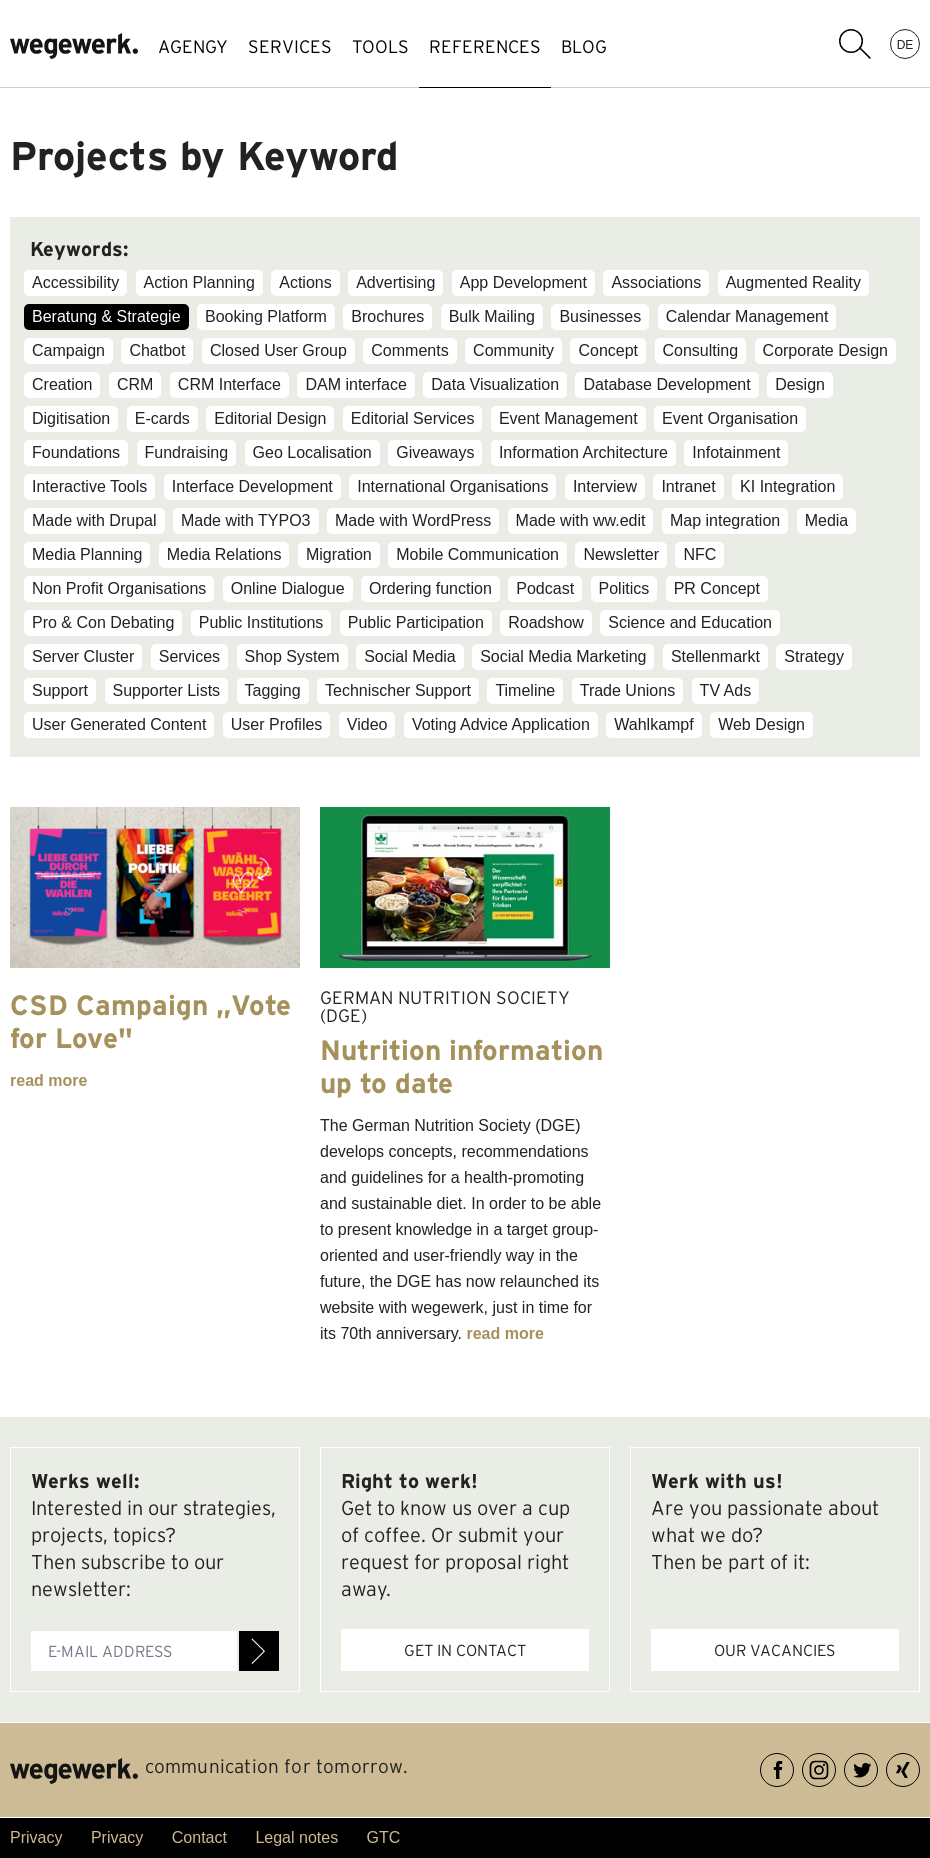  I want to click on Editorial Design, so click(270, 418).